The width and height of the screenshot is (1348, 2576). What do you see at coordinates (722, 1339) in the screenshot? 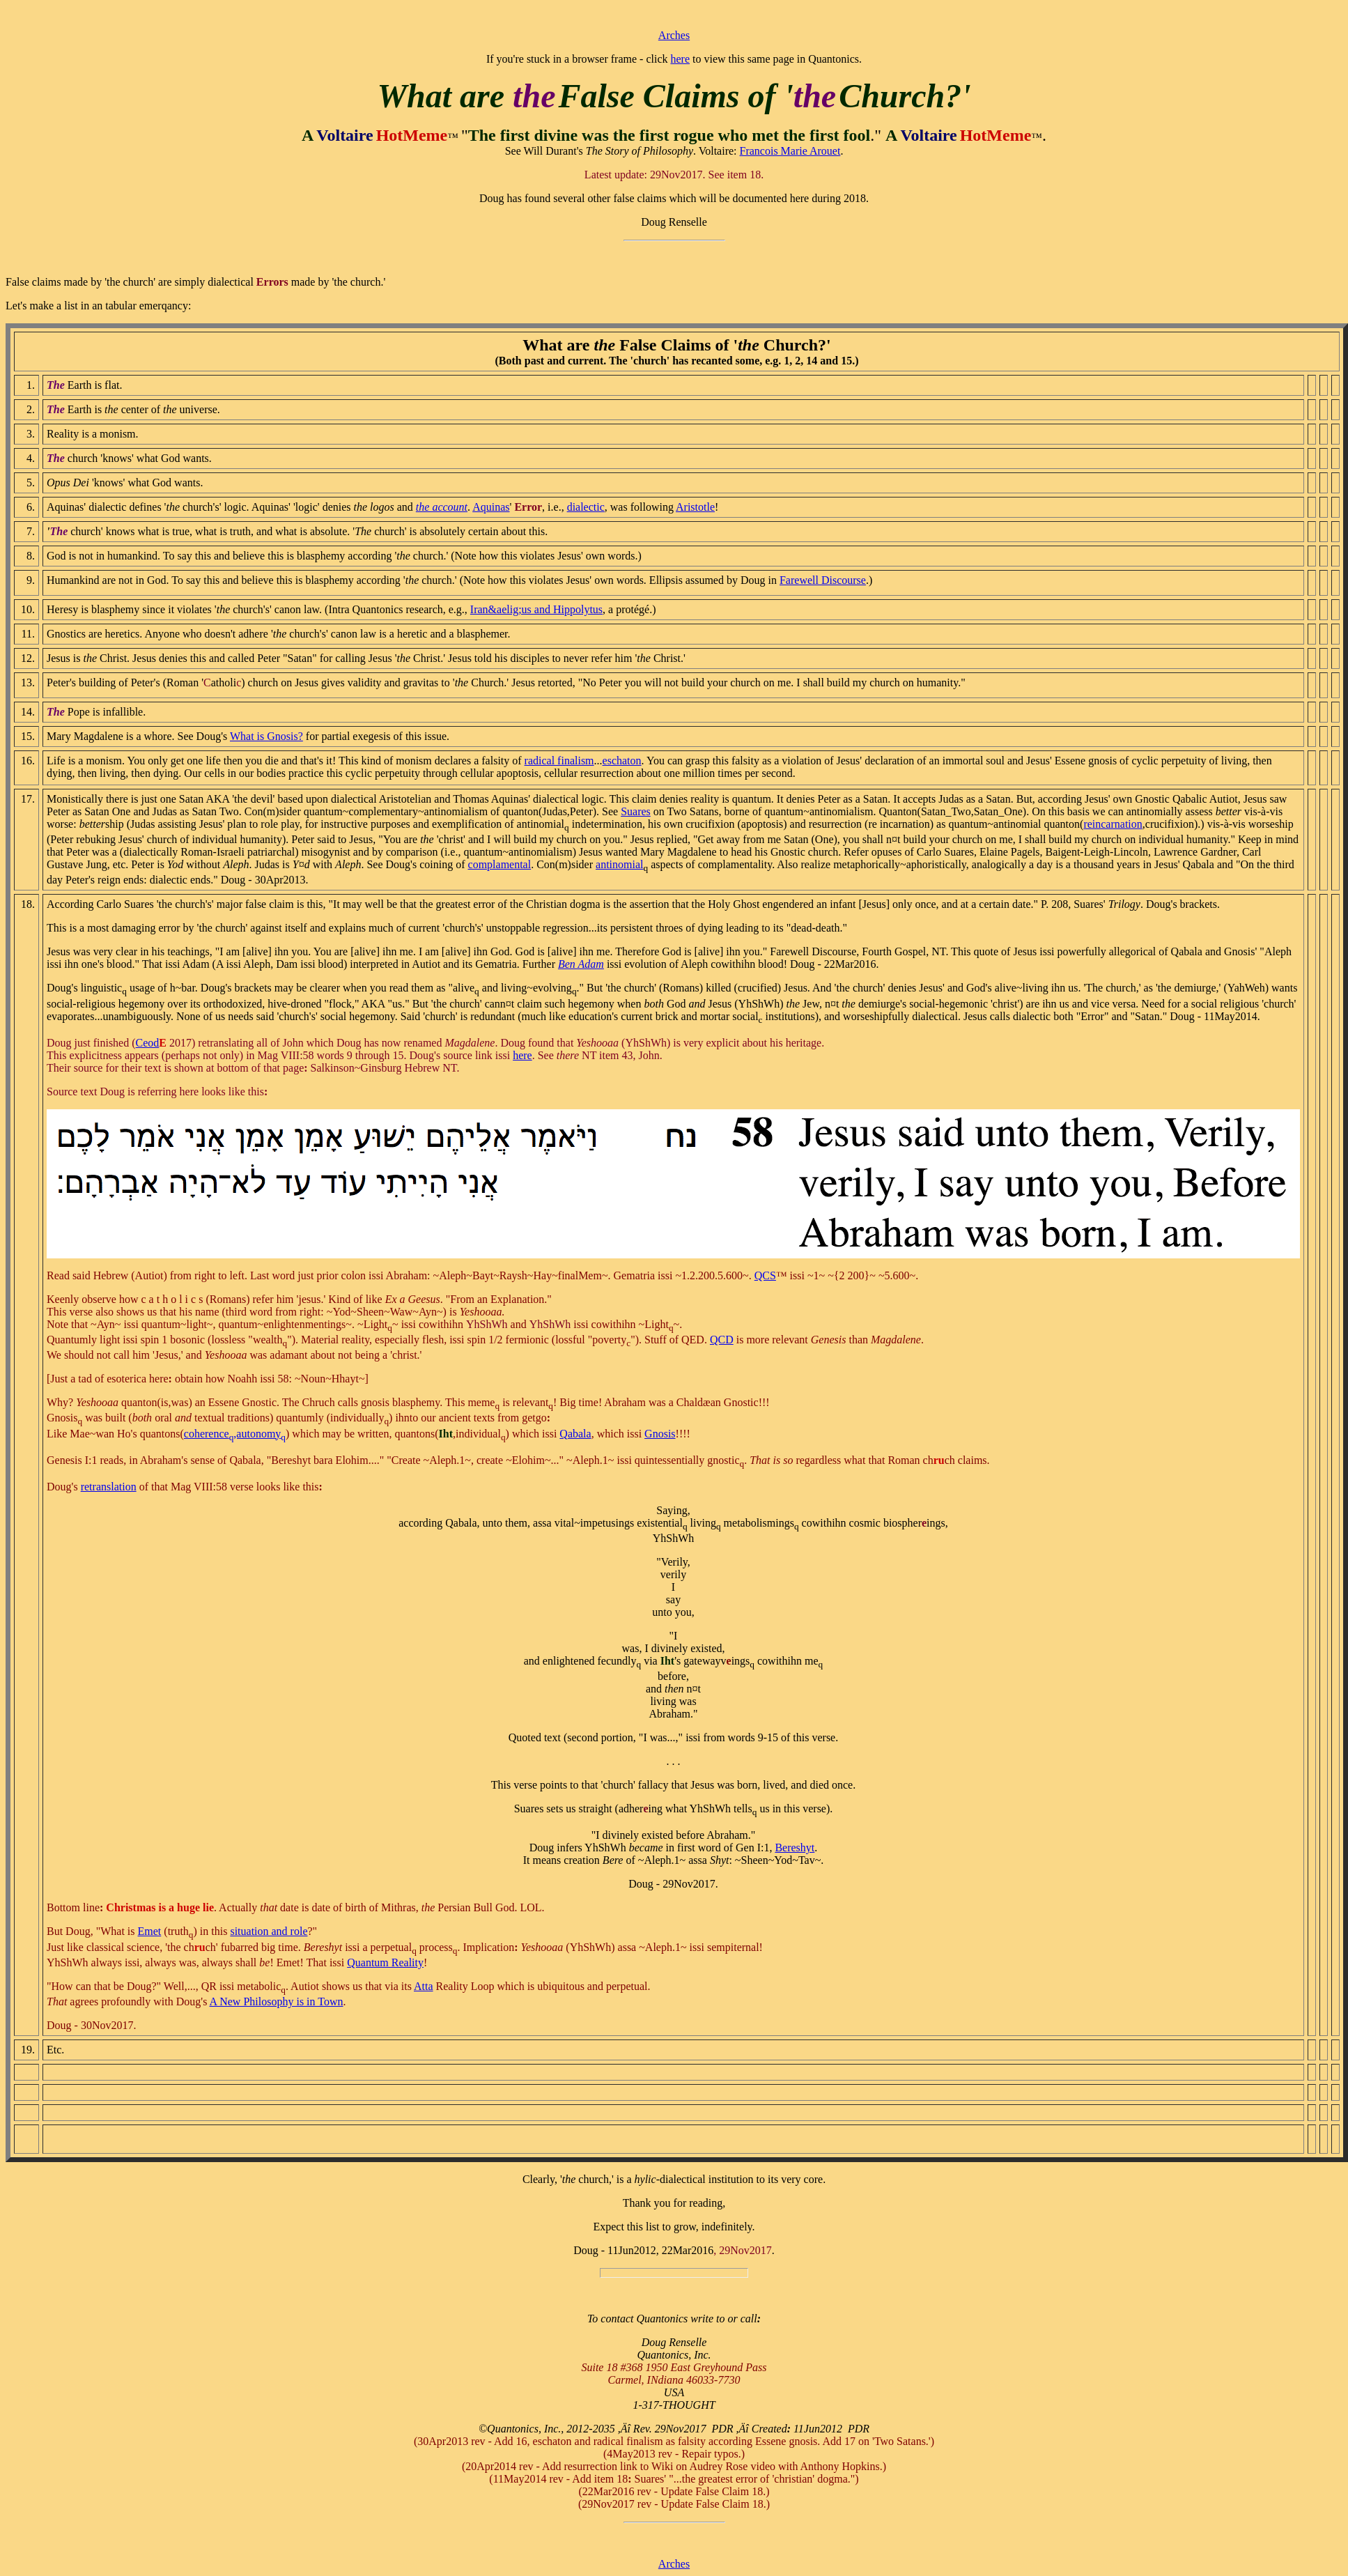
I see `QCD` at bounding box center [722, 1339].